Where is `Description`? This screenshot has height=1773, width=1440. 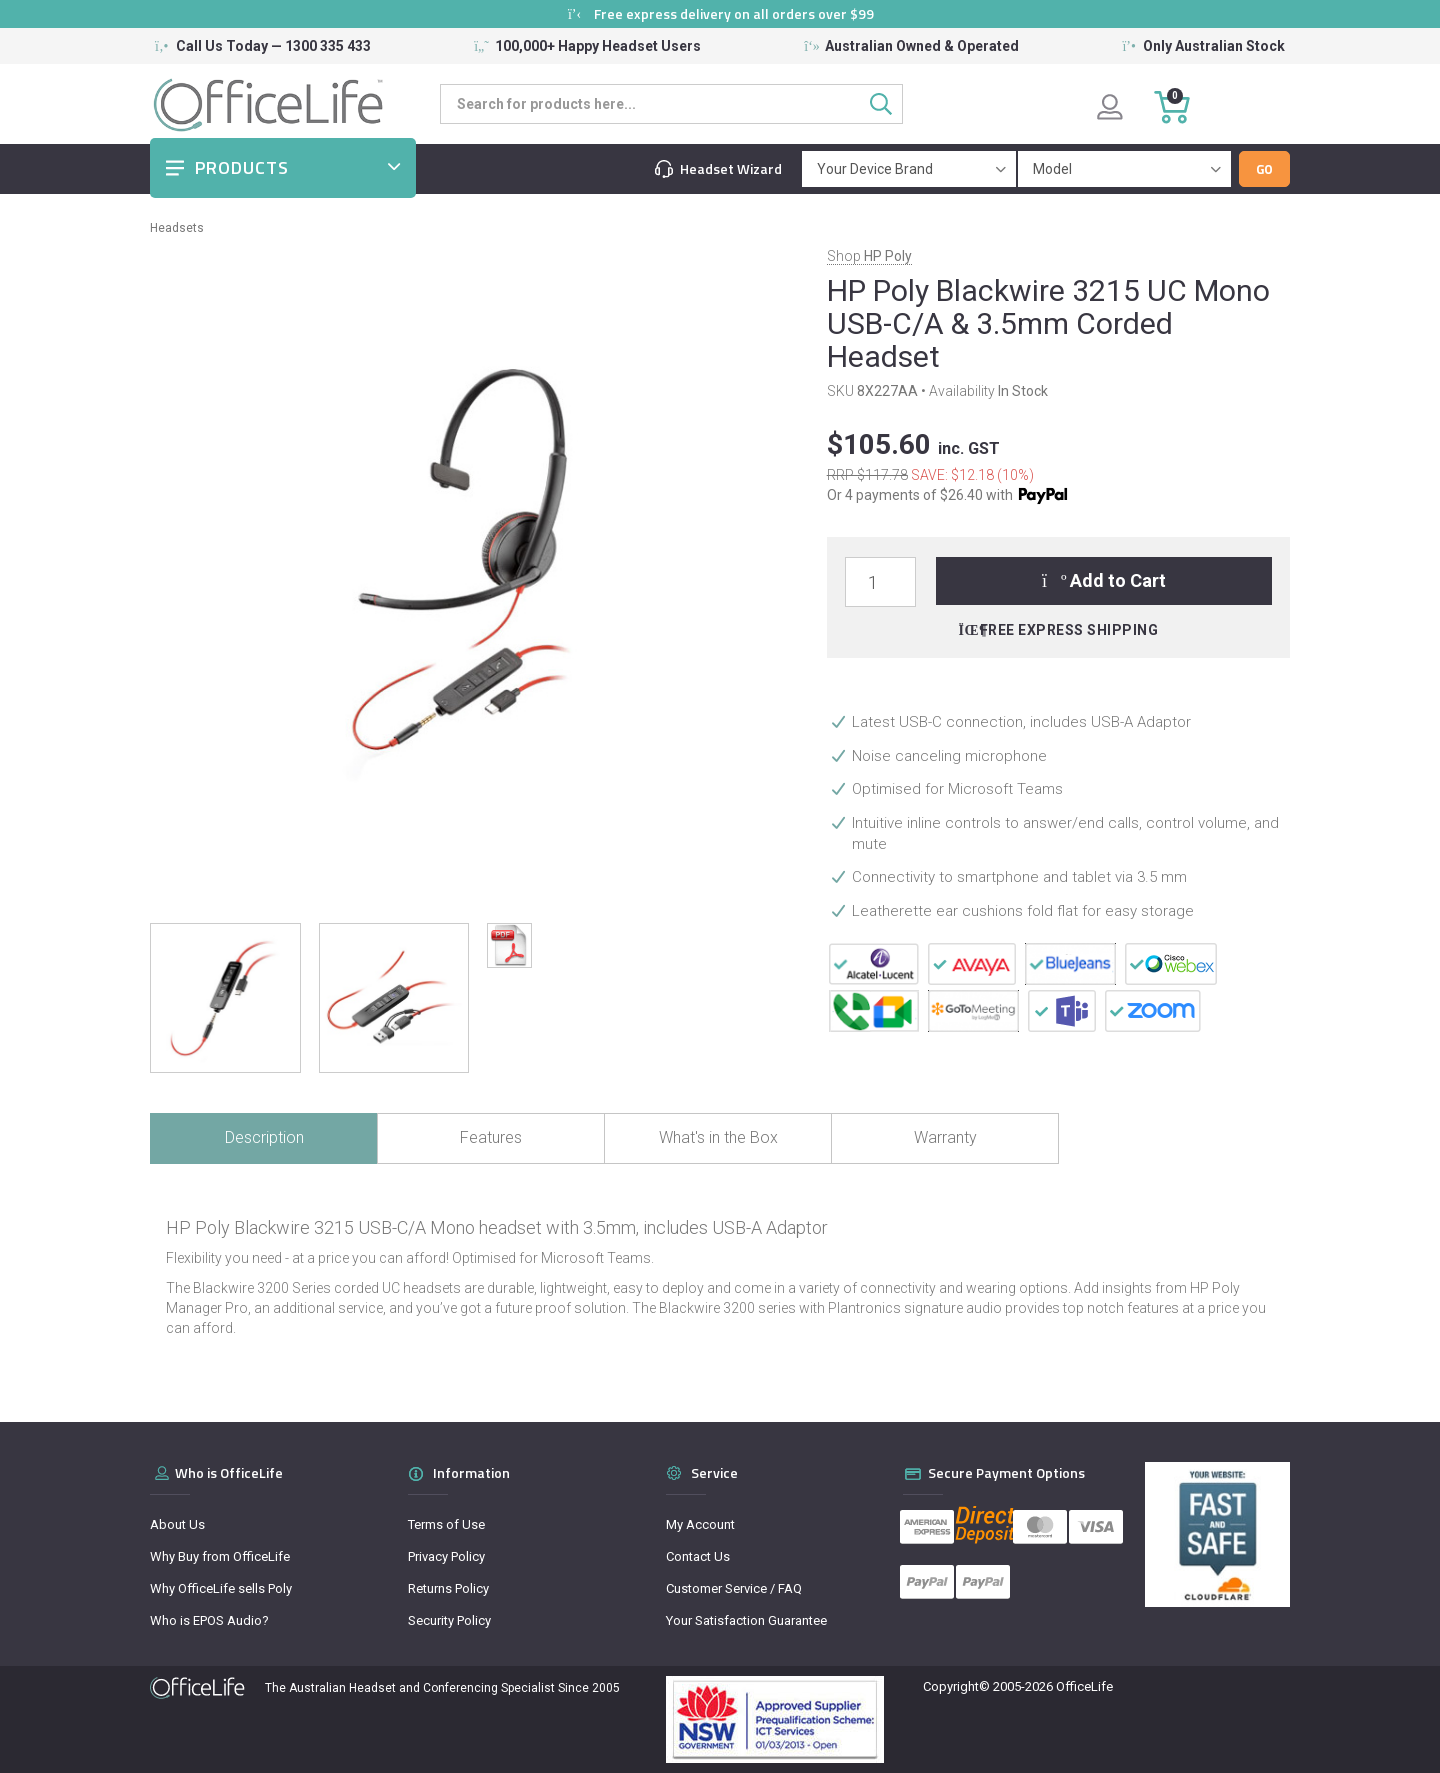
Description is located at coordinates (264, 1137).